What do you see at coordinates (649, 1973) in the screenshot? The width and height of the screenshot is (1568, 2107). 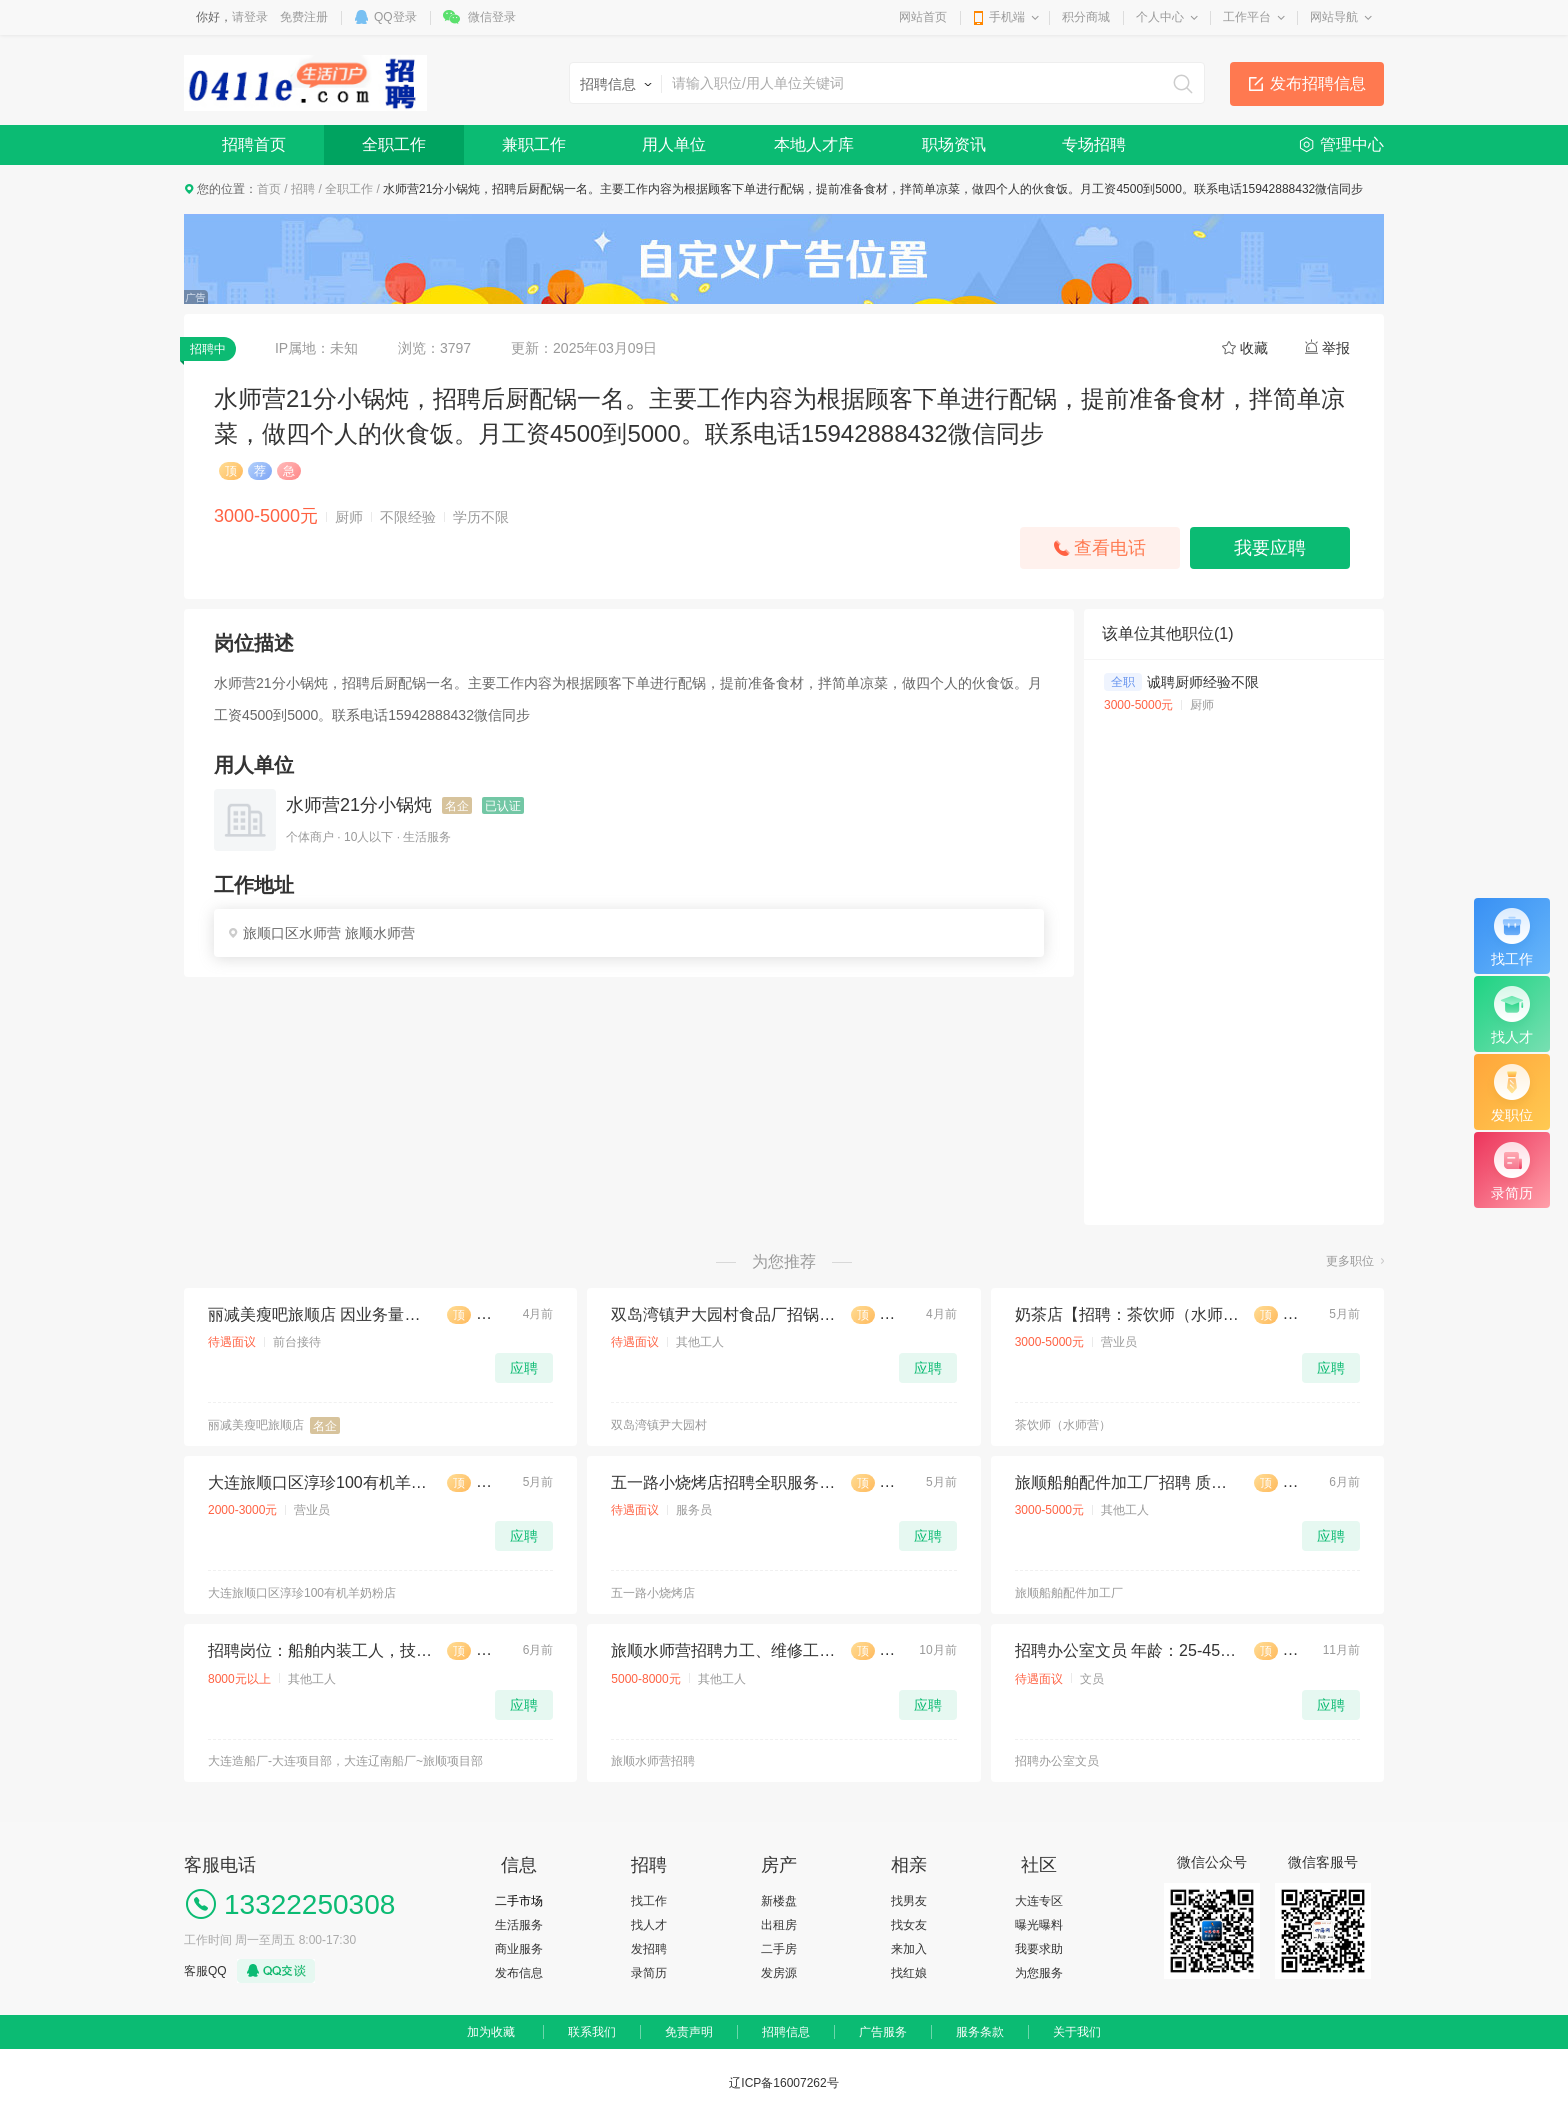 I see `录简历` at bounding box center [649, 1973].